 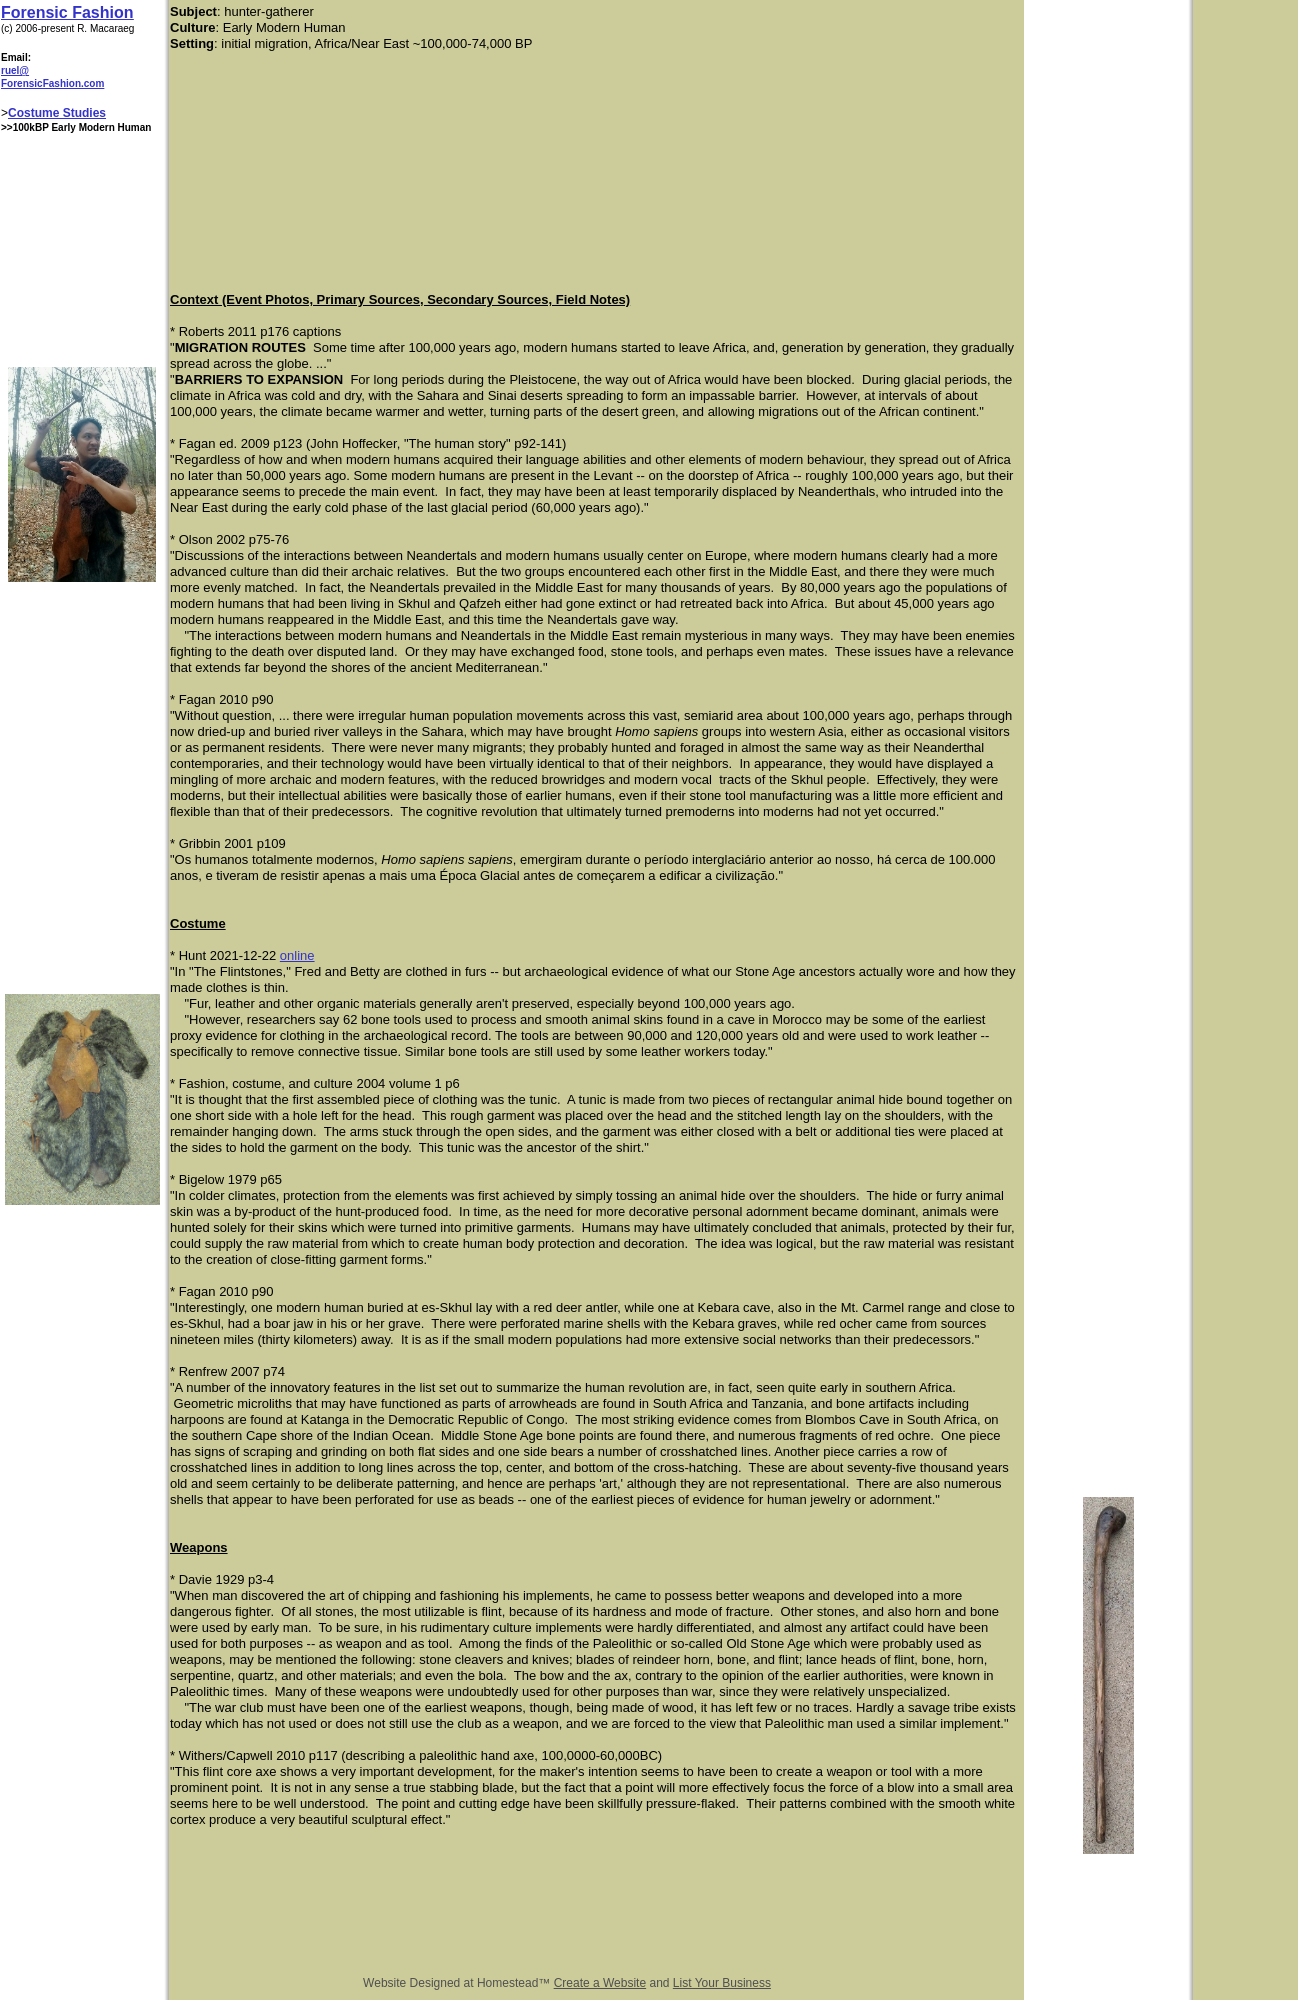 I want to click on online, so click(x=297, y=955).